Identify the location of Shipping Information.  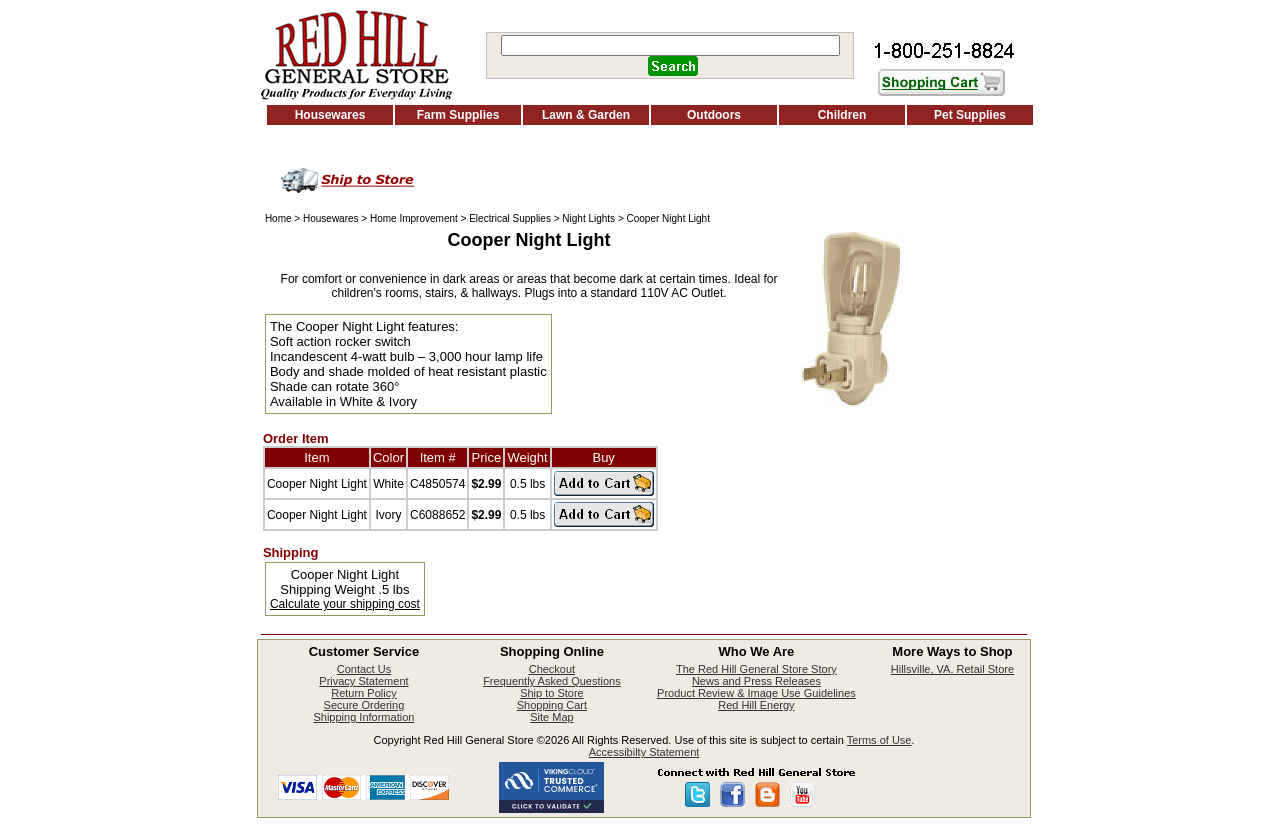
(363, 717).